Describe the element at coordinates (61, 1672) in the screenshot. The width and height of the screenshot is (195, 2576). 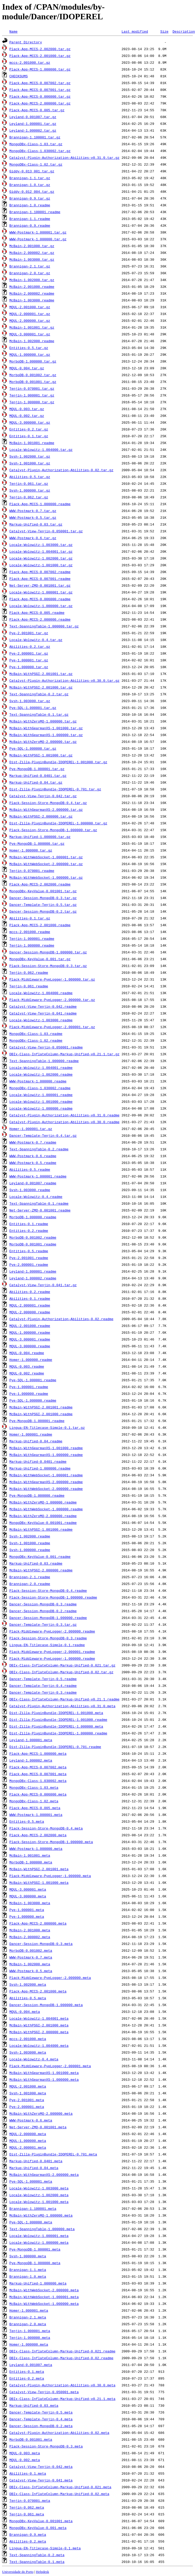
I see `DBIx-Class-InflateColumn-Markup-Unified-0.02.tar.gz` at that location.